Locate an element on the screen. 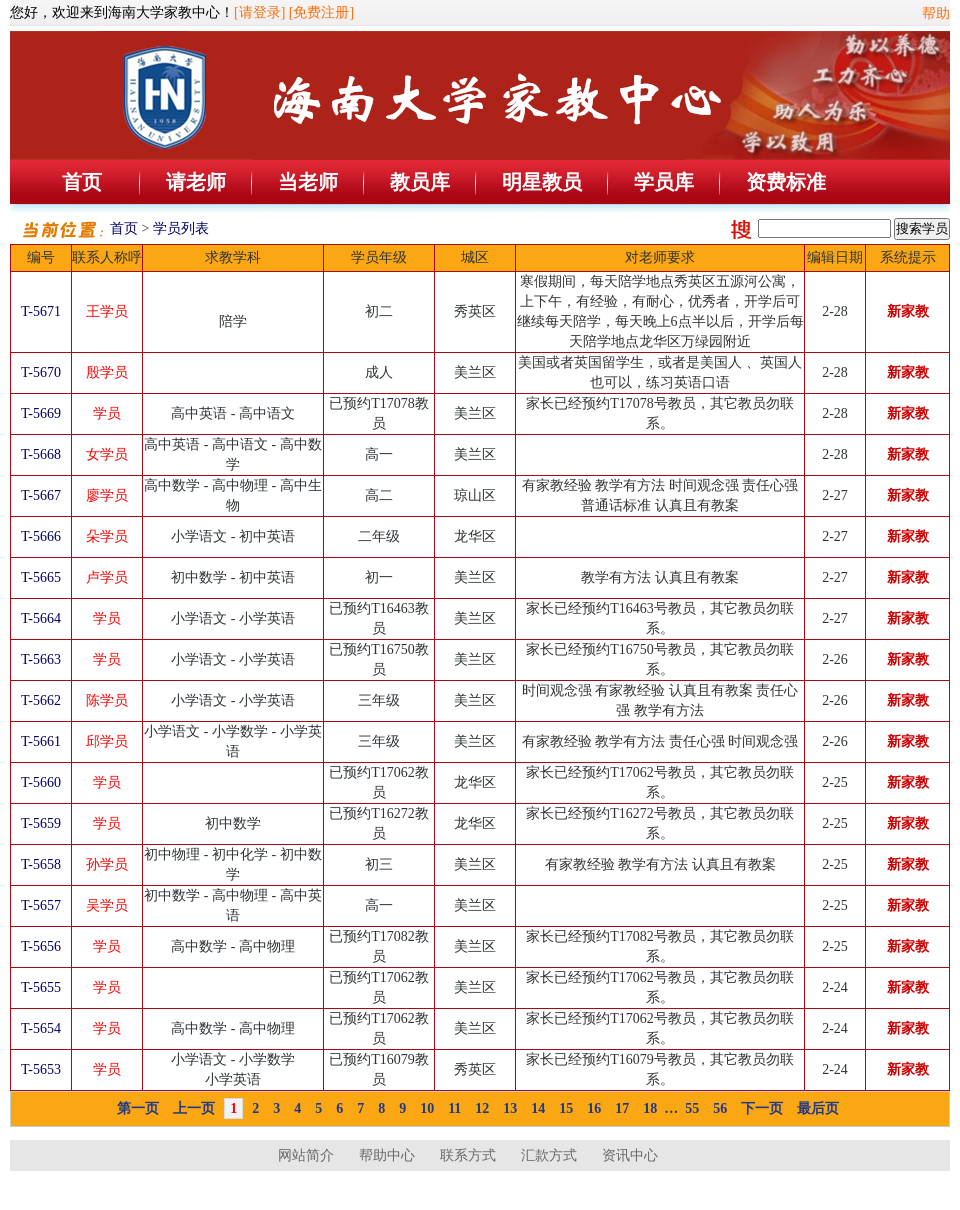 This screenshot has height=1210, width=960. 14 is located at coordinates (538, 1108).